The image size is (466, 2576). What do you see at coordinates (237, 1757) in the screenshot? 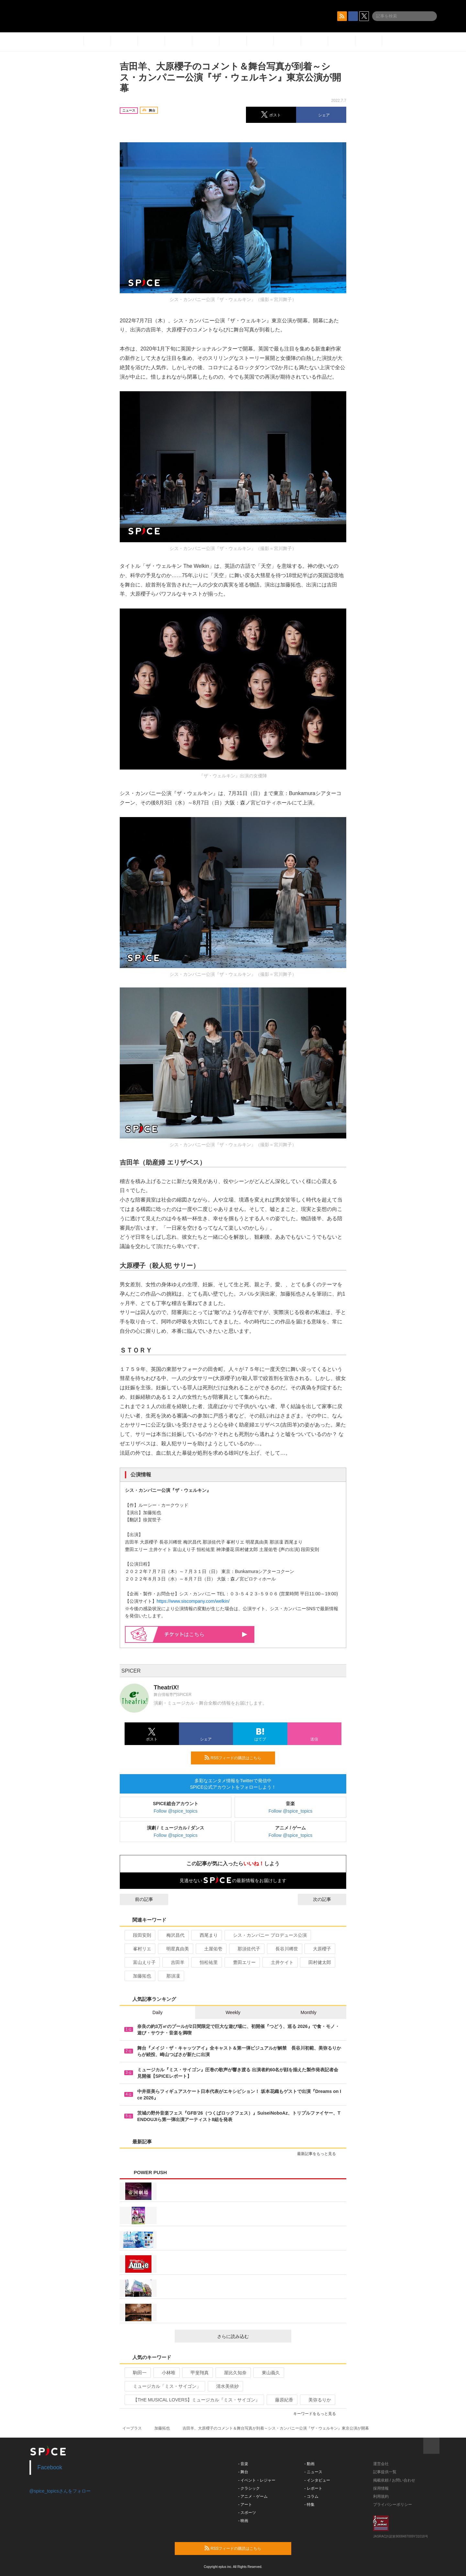
I see `RSSフィードの購読はこちら` at bounding box center [237, 1757].